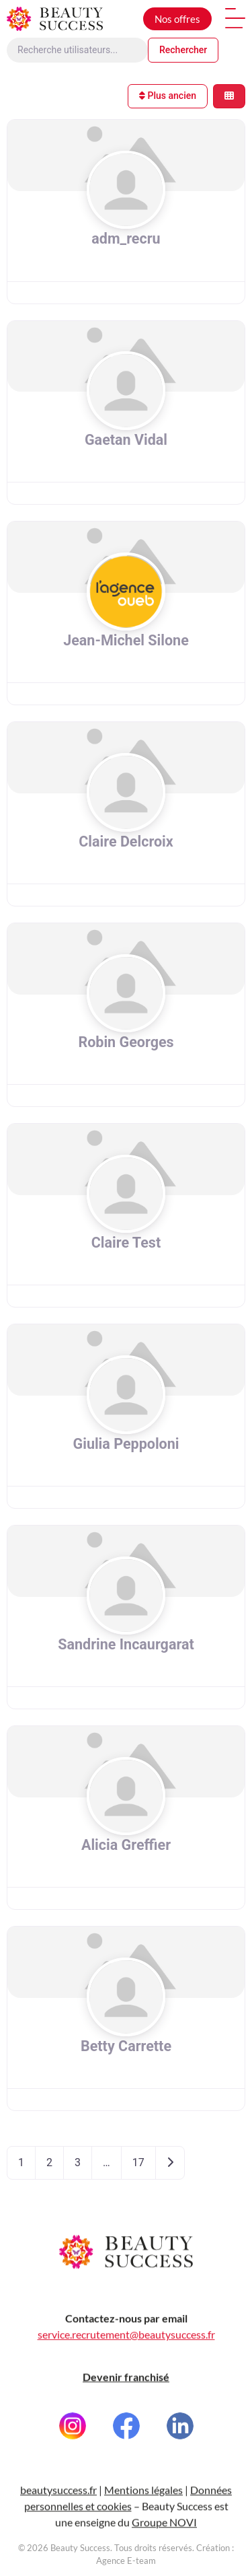 The height and width of the screenshot is (2576, 252). I want to click on Jean-Michel Silone, so click(126, 640).